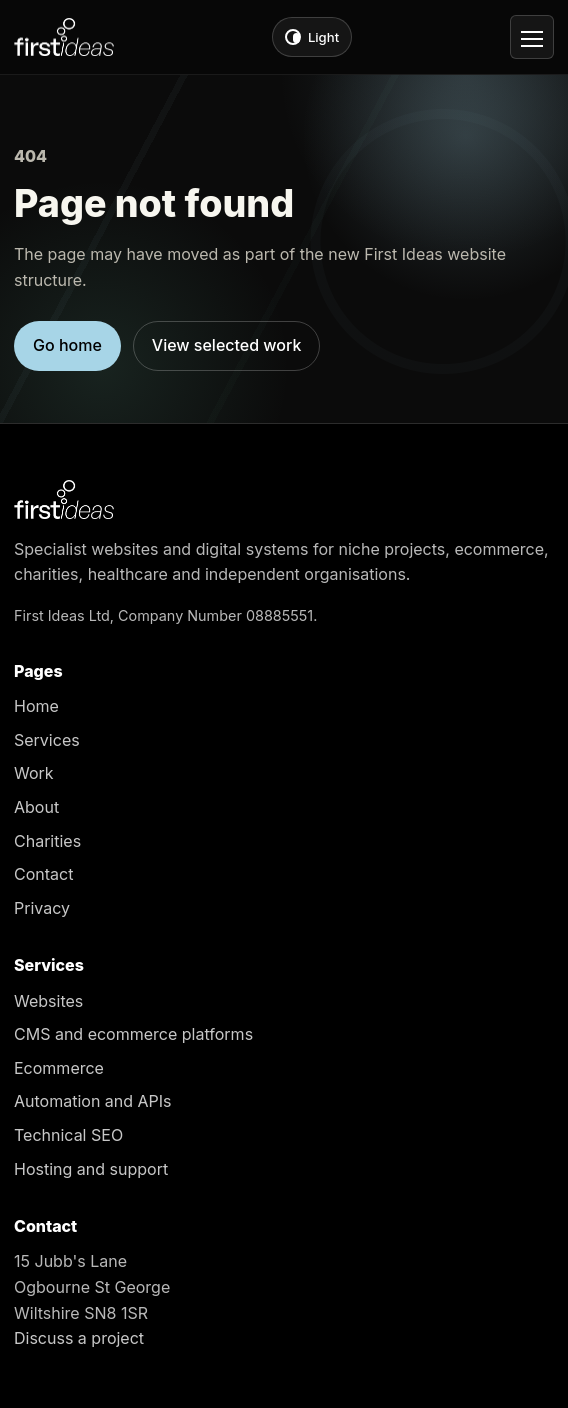 Image resolution: width=568 pixels, height=1408 pixels. Describe the element at coordinates (36, 807) in the screenshot. I see `About` at that location.